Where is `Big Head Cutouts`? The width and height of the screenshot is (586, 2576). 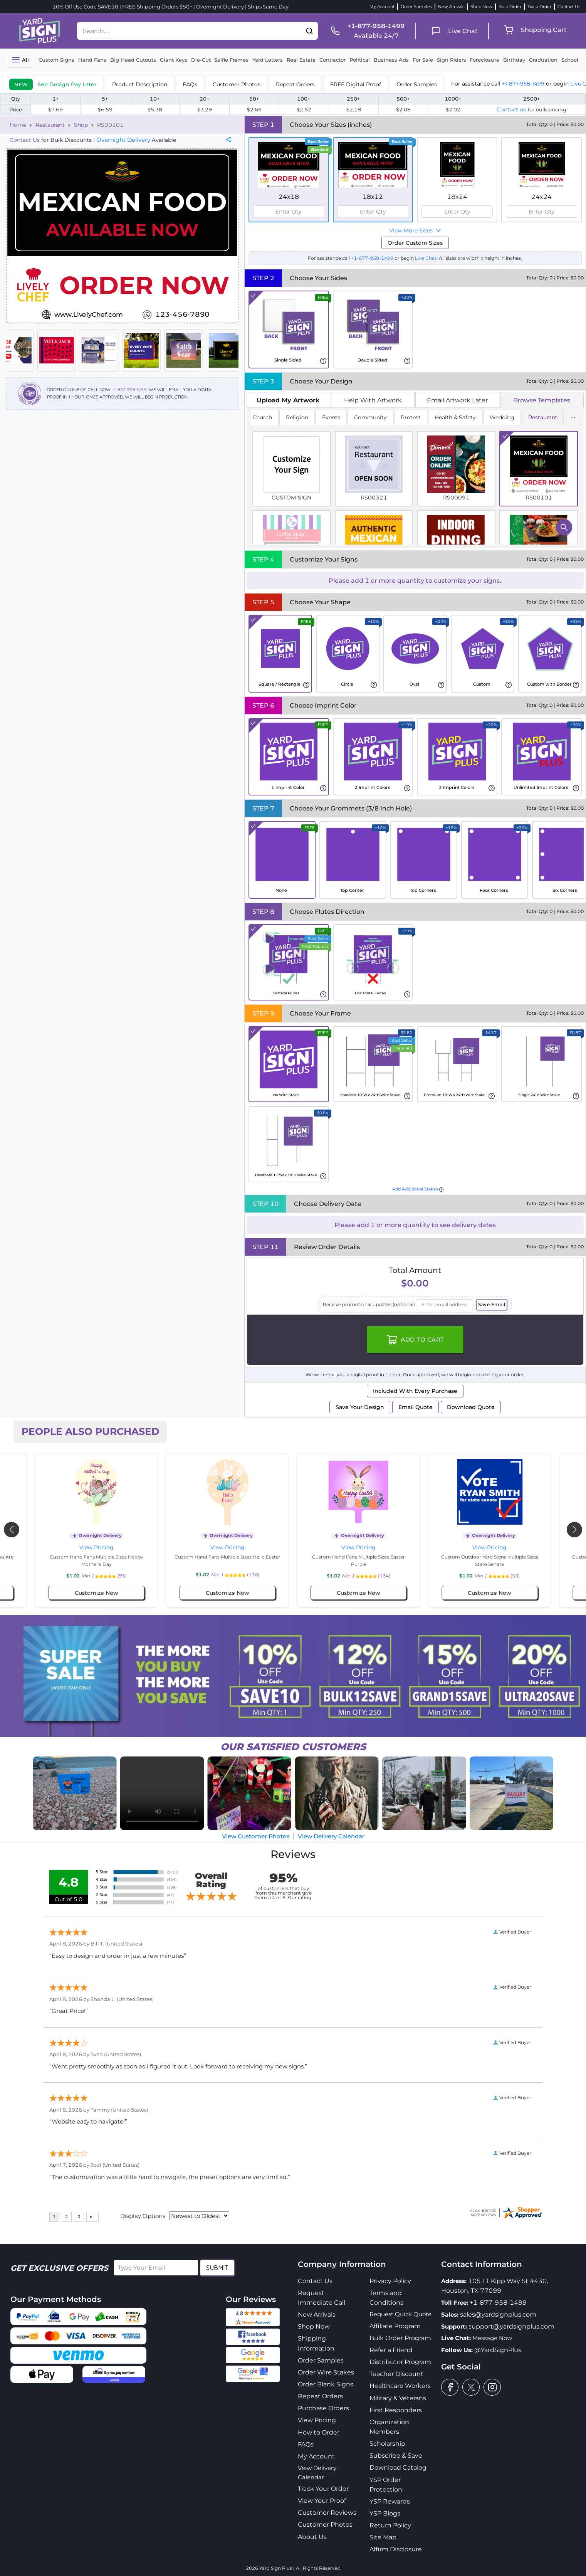 Big Head Cutouts is located at coordinates (133, 60).